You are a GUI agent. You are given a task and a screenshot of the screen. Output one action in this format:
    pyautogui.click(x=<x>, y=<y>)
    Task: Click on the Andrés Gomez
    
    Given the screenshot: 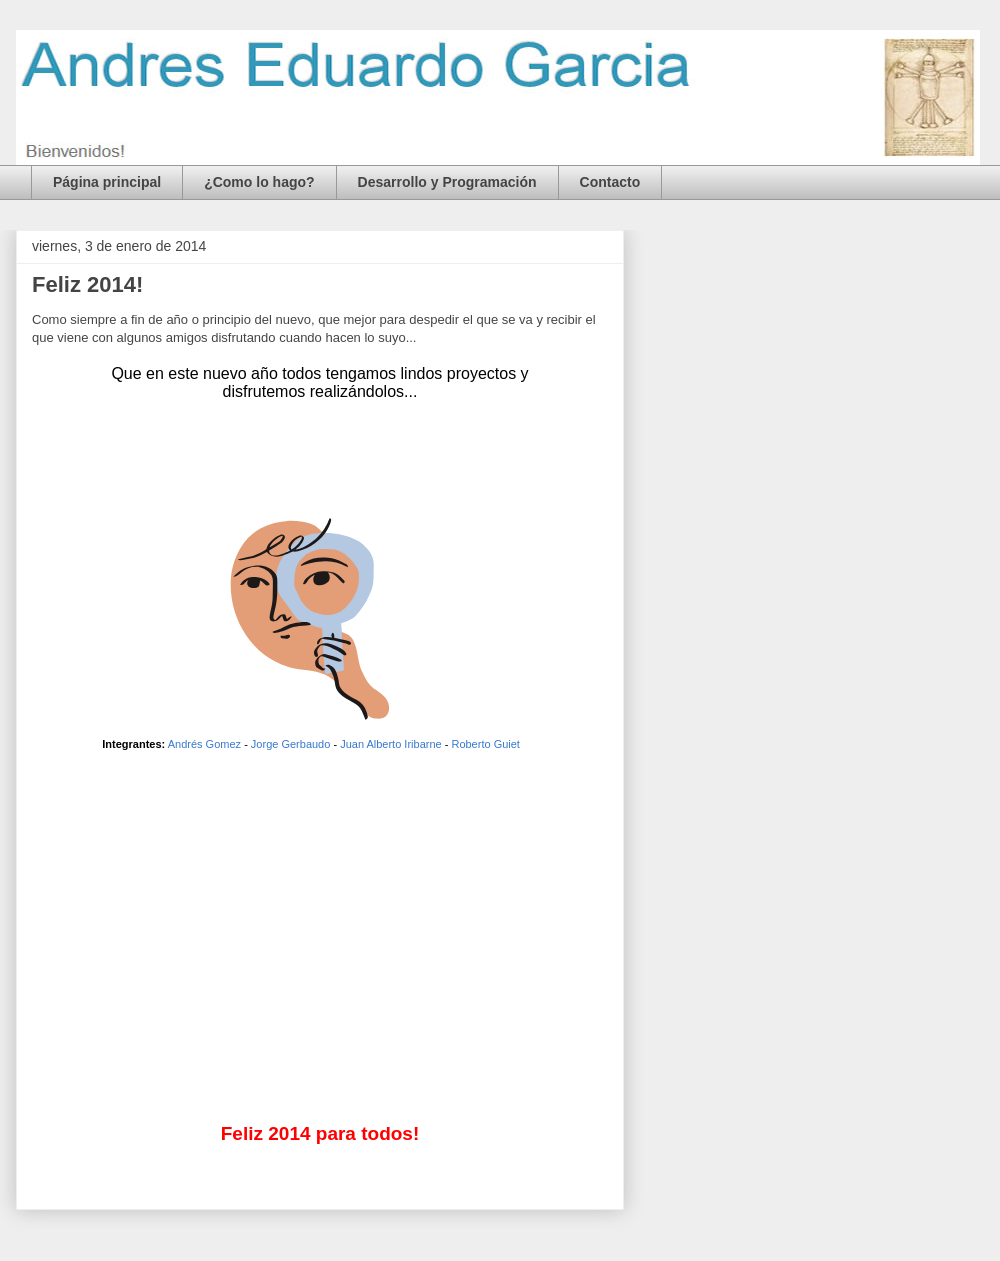 What is the action you would take?
    pyautogui.click(x=204, y=744)
    